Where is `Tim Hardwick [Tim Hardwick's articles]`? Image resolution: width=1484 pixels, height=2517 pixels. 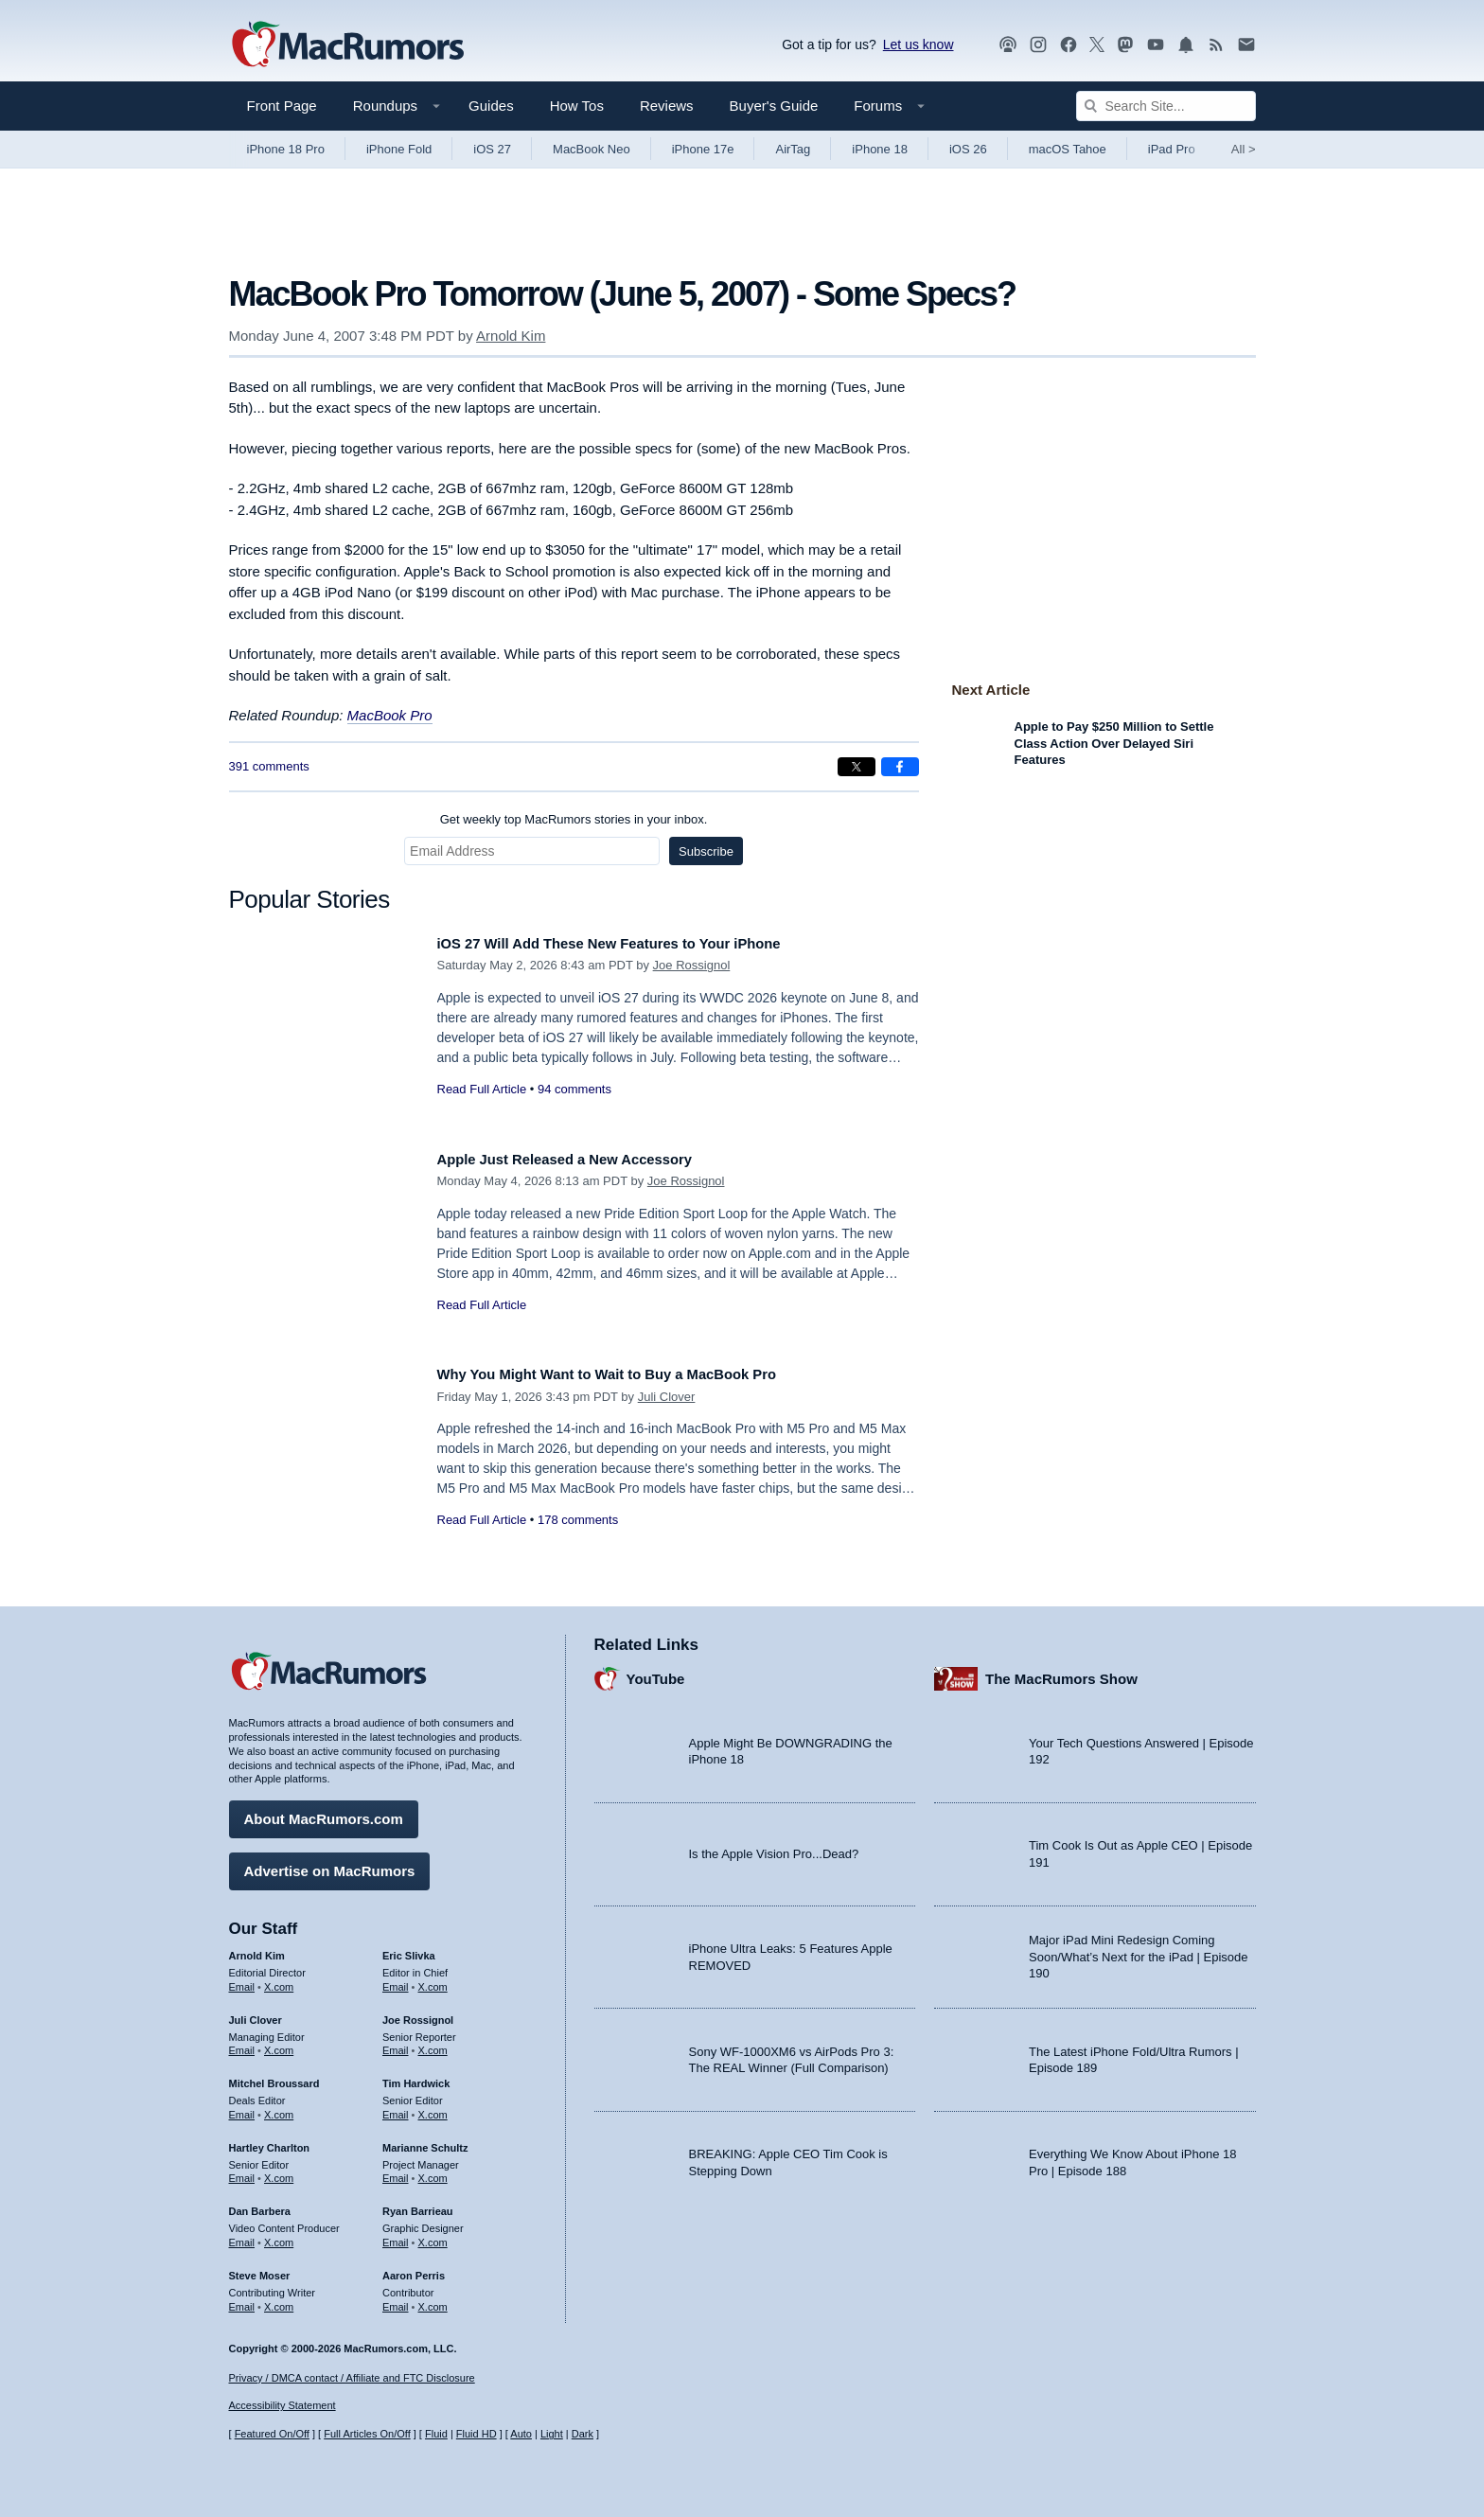 Tim Hardwick [Tim Hardwick's articles] is located at coordinates (416, 2077).